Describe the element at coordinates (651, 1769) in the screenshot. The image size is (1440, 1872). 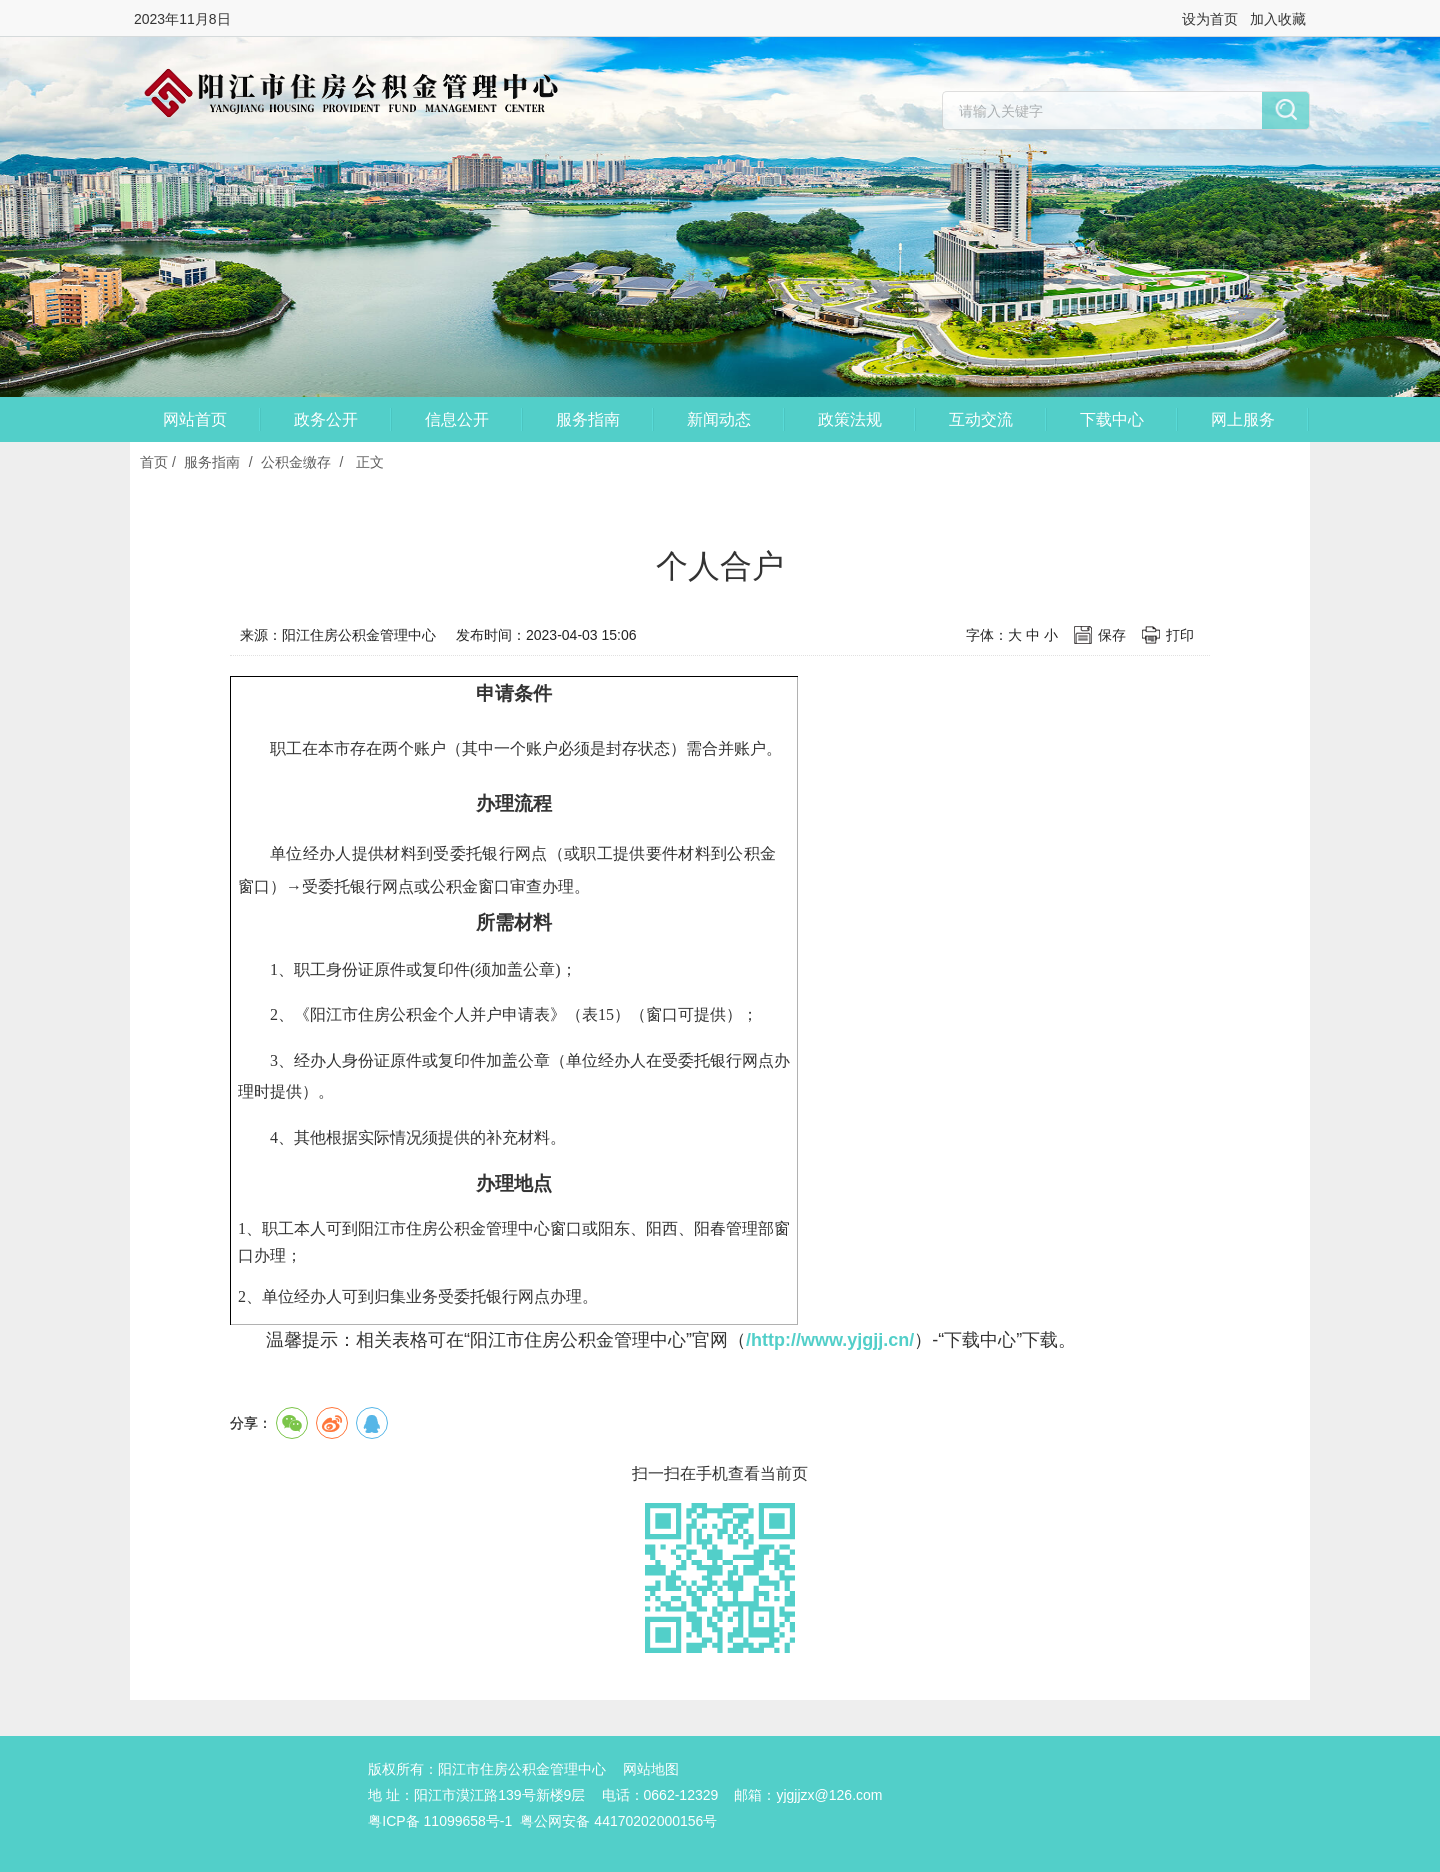
I see `网站地图` at that location.